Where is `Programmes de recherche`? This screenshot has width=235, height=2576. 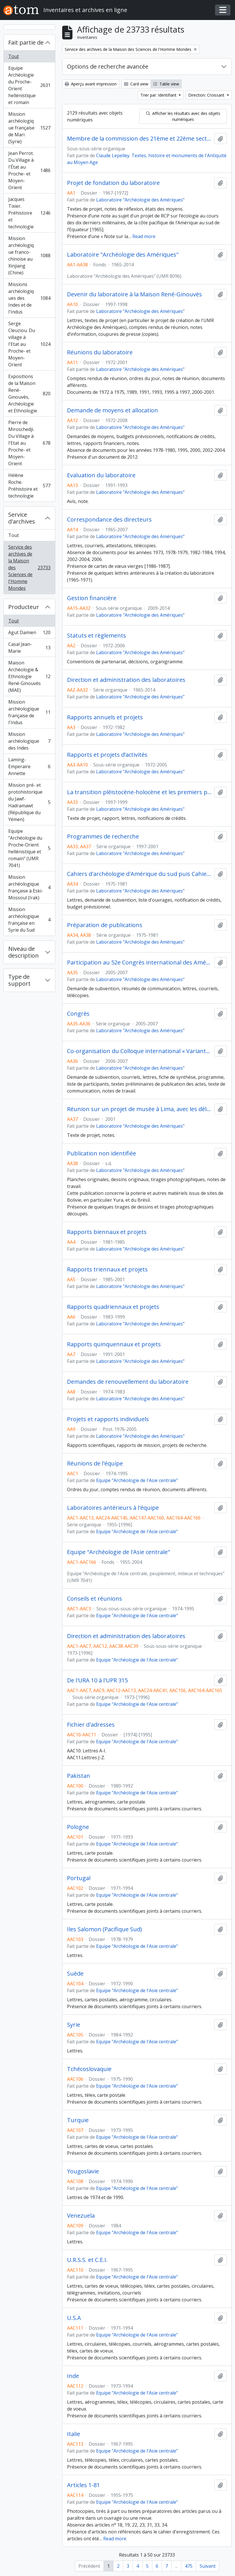
Programmes de recherche is located at coordinates (103, 836).